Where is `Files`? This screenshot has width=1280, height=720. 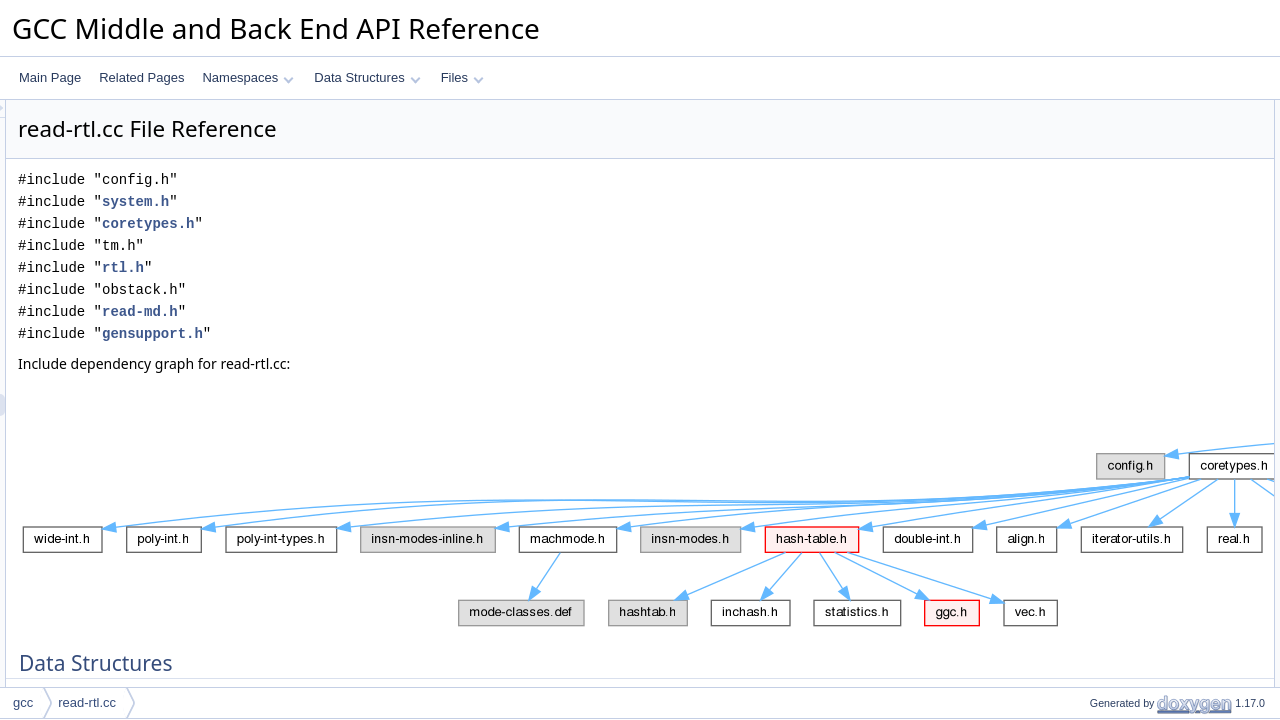 Files is located at coordinates (462, 77).